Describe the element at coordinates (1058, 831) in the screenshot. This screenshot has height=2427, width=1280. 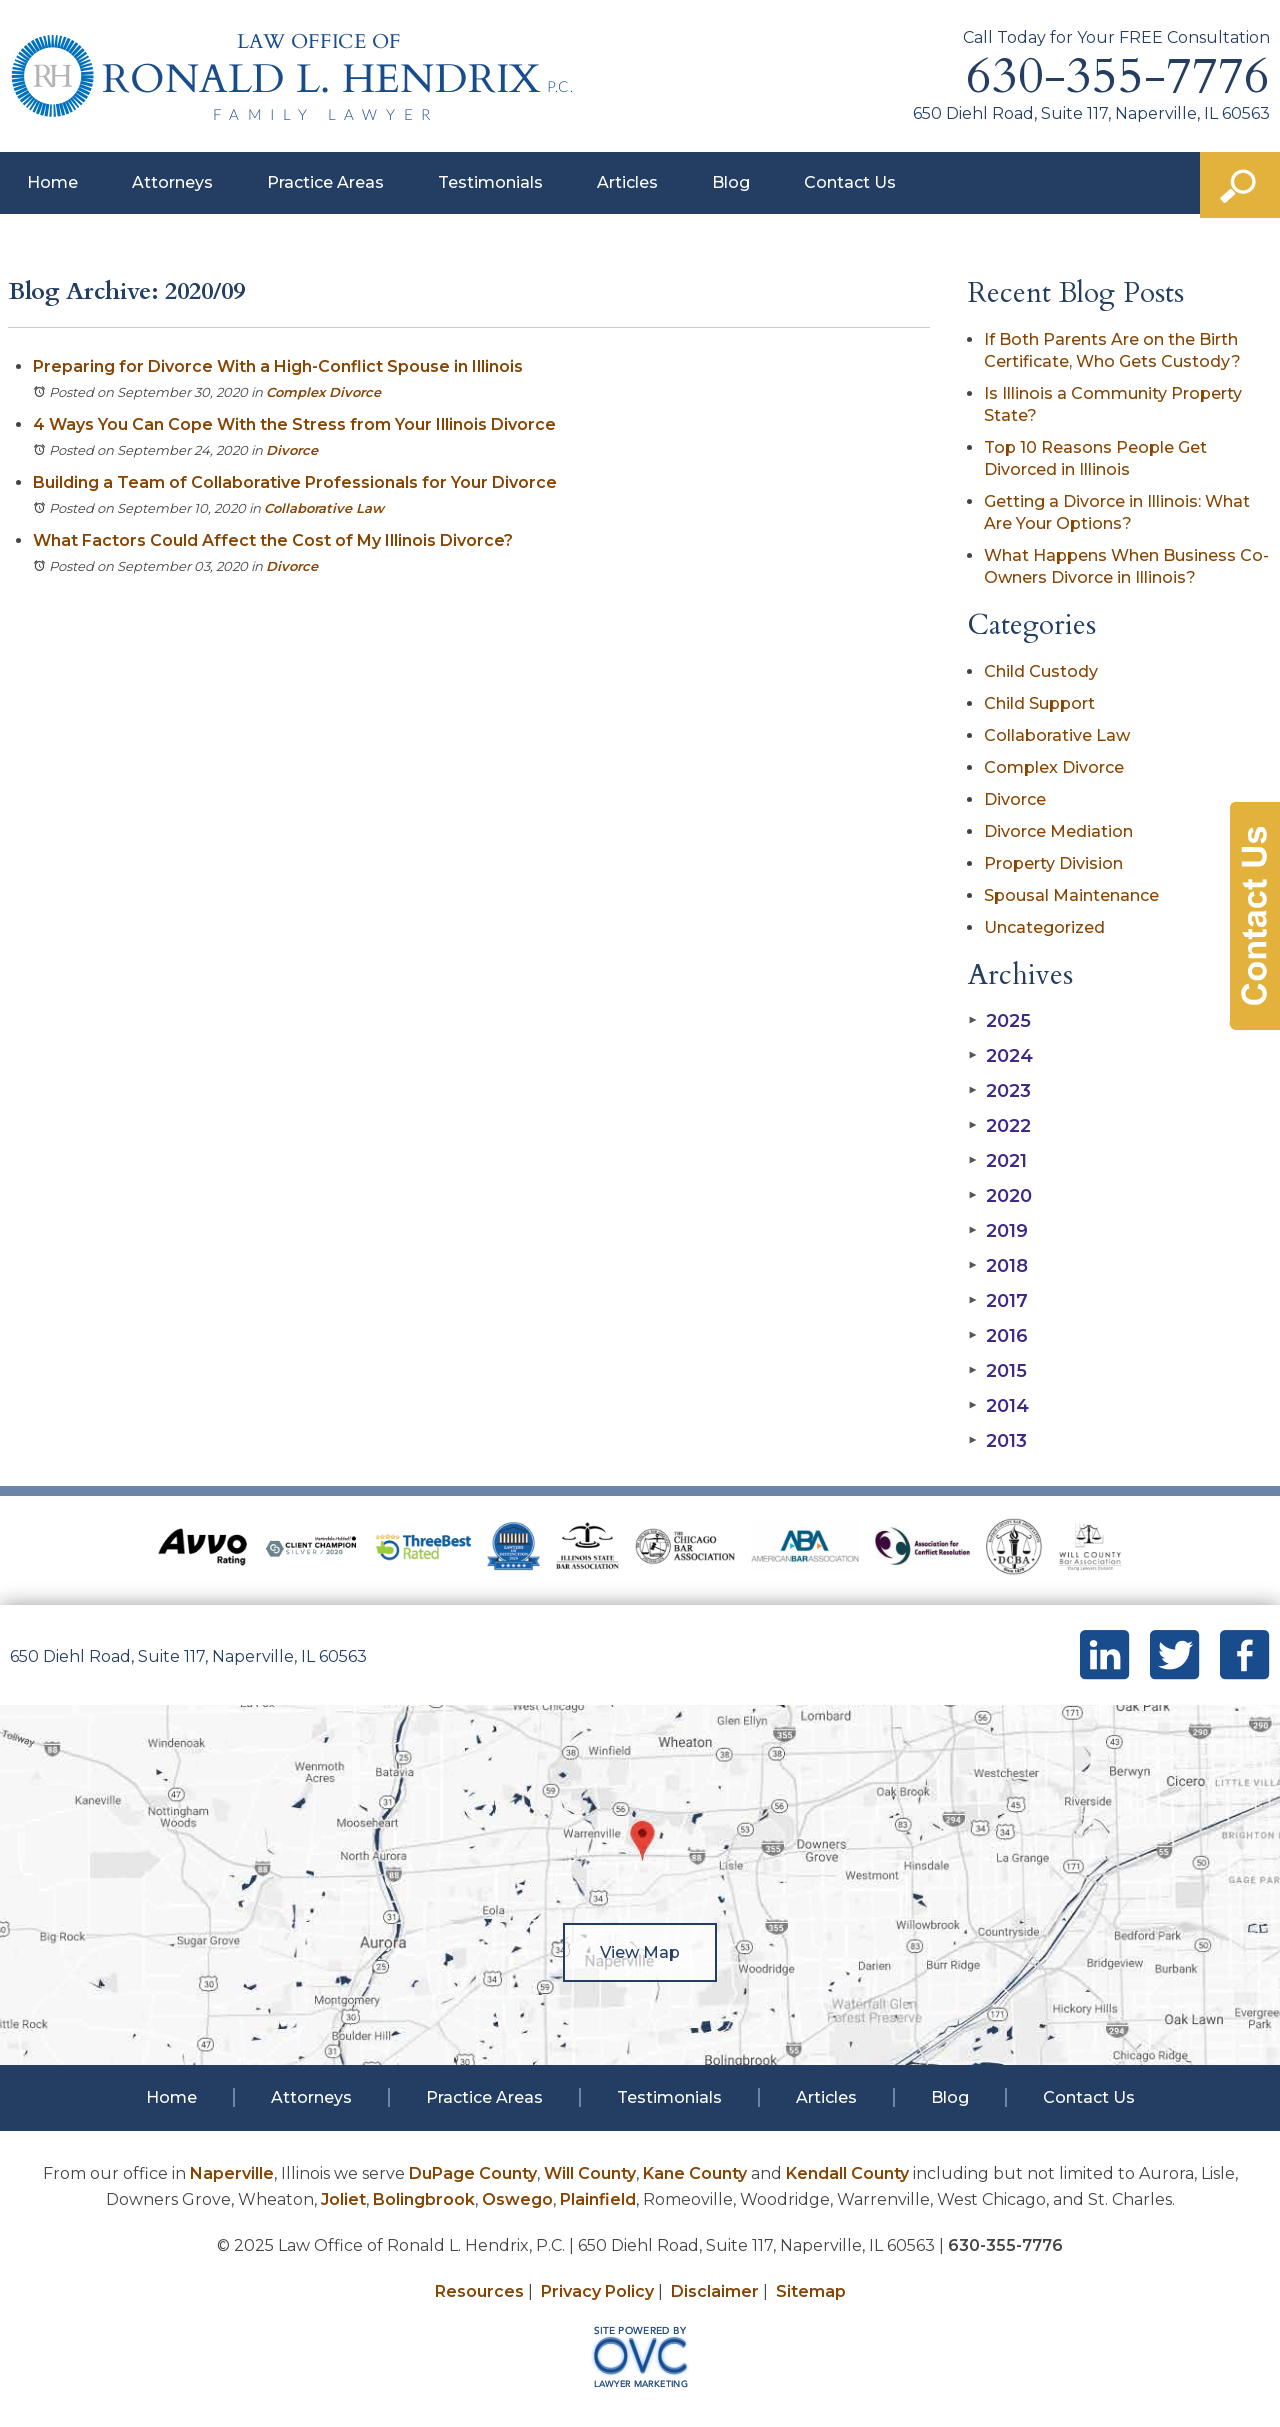
I see `Divorce Mediation` at that location.